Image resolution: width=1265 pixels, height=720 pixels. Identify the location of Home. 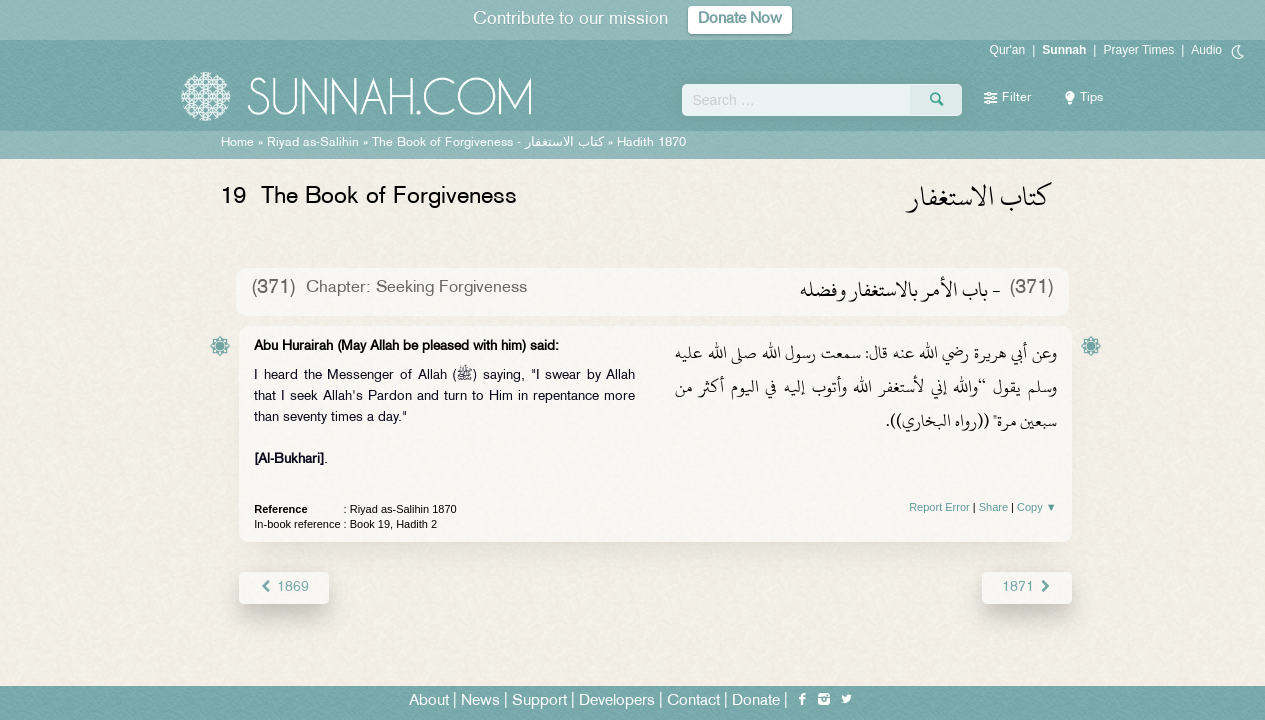
(237, 143).